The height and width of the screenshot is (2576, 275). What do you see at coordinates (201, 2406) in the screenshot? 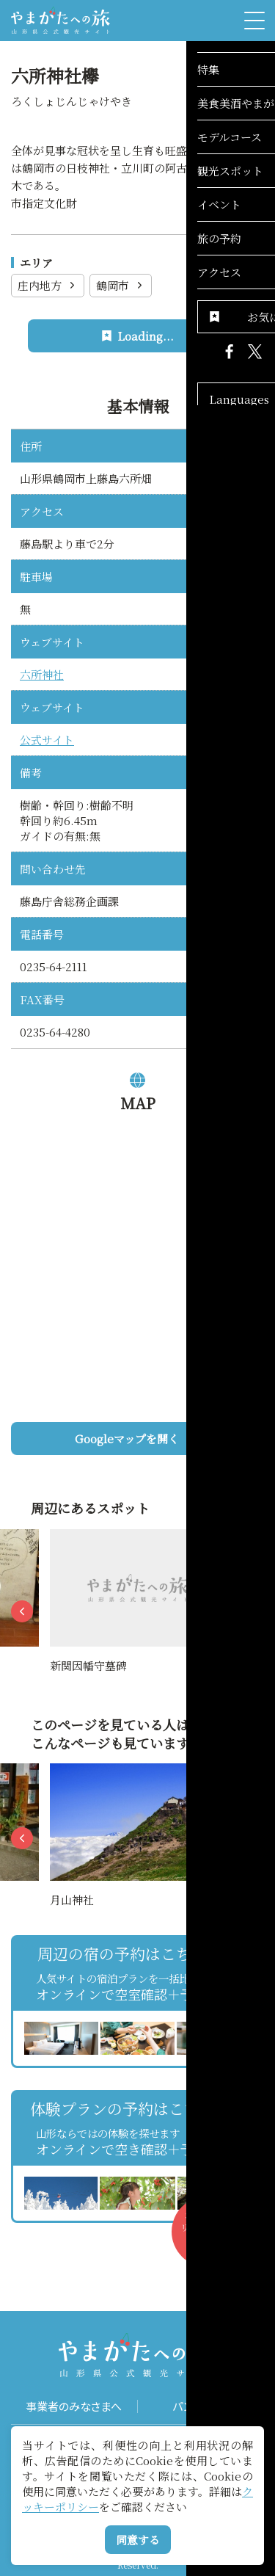
I see `パンフレット` at bounding box center [201, 2406].